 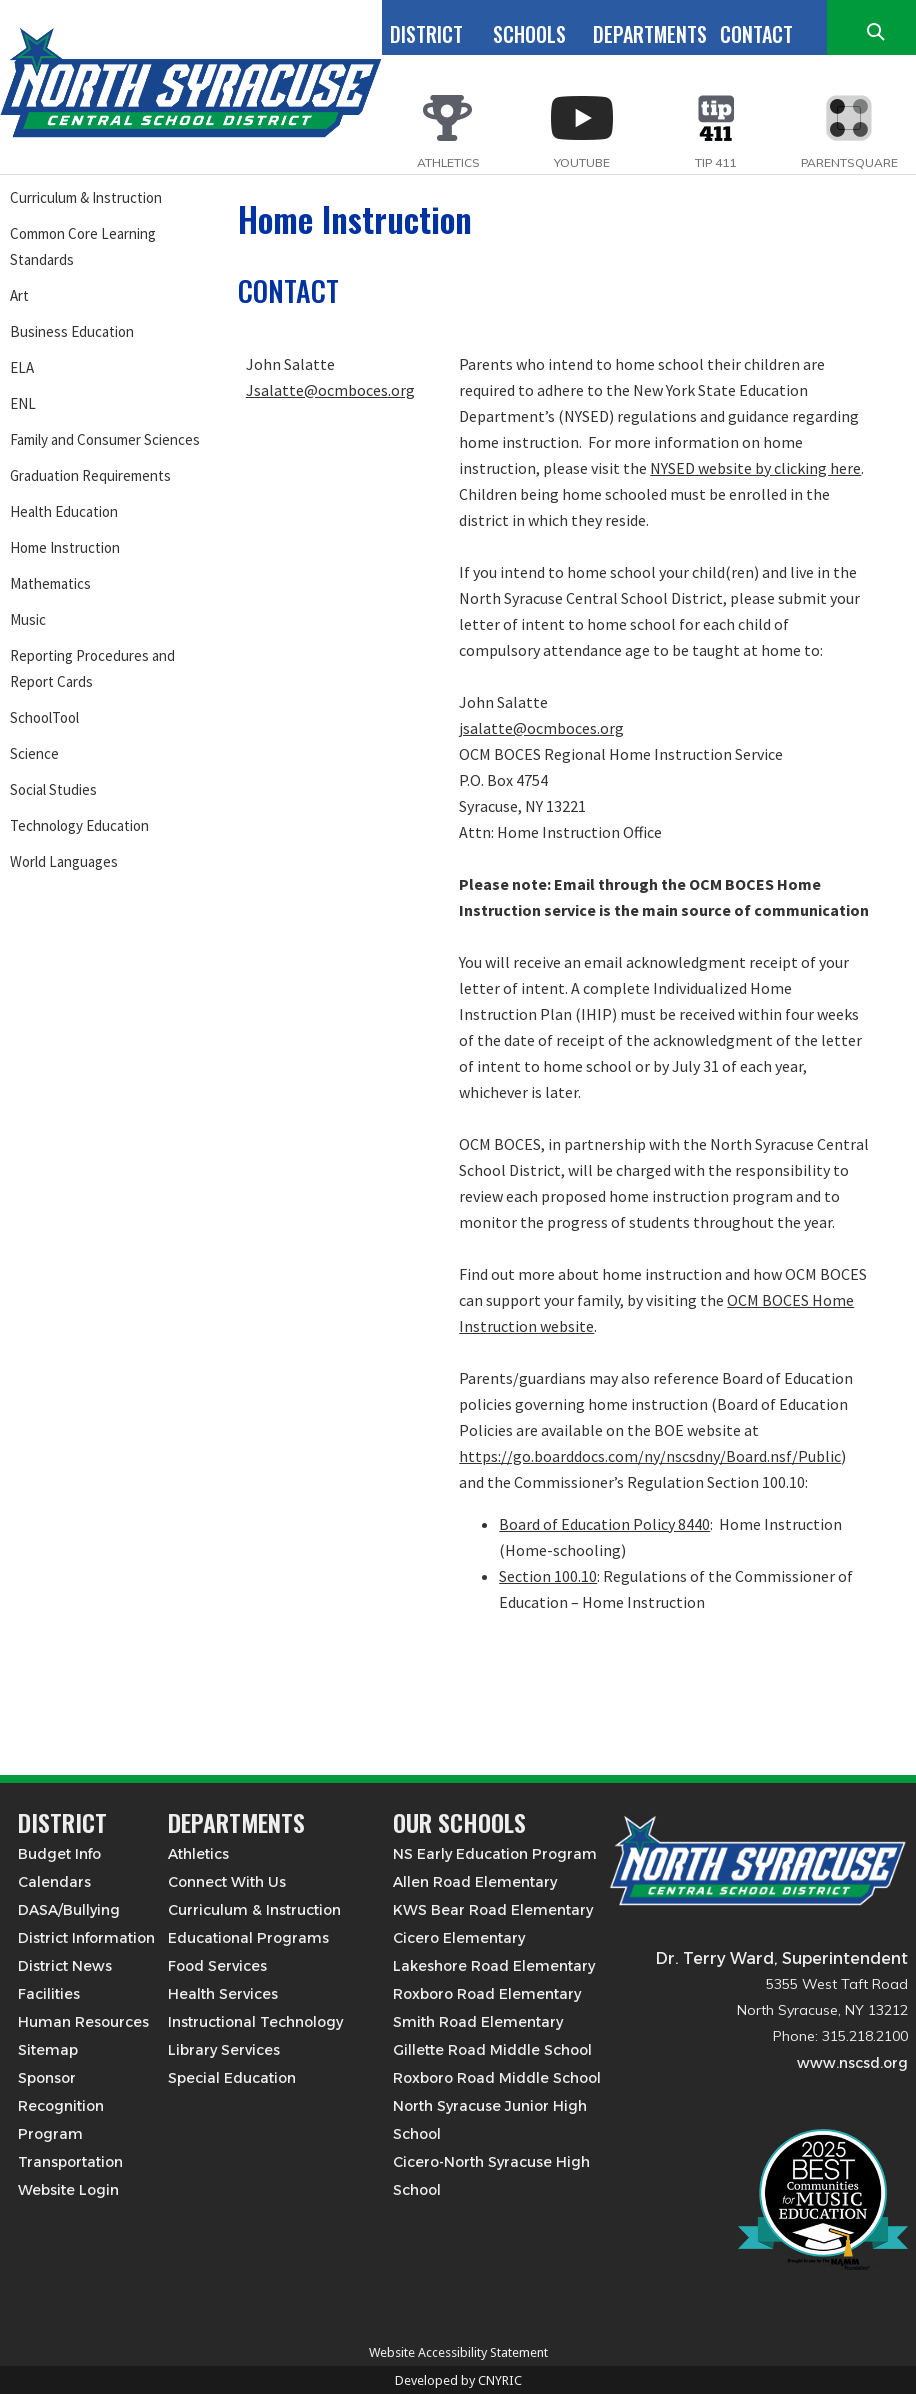 I want to click on Library Services, so click(x=224, y=2050).